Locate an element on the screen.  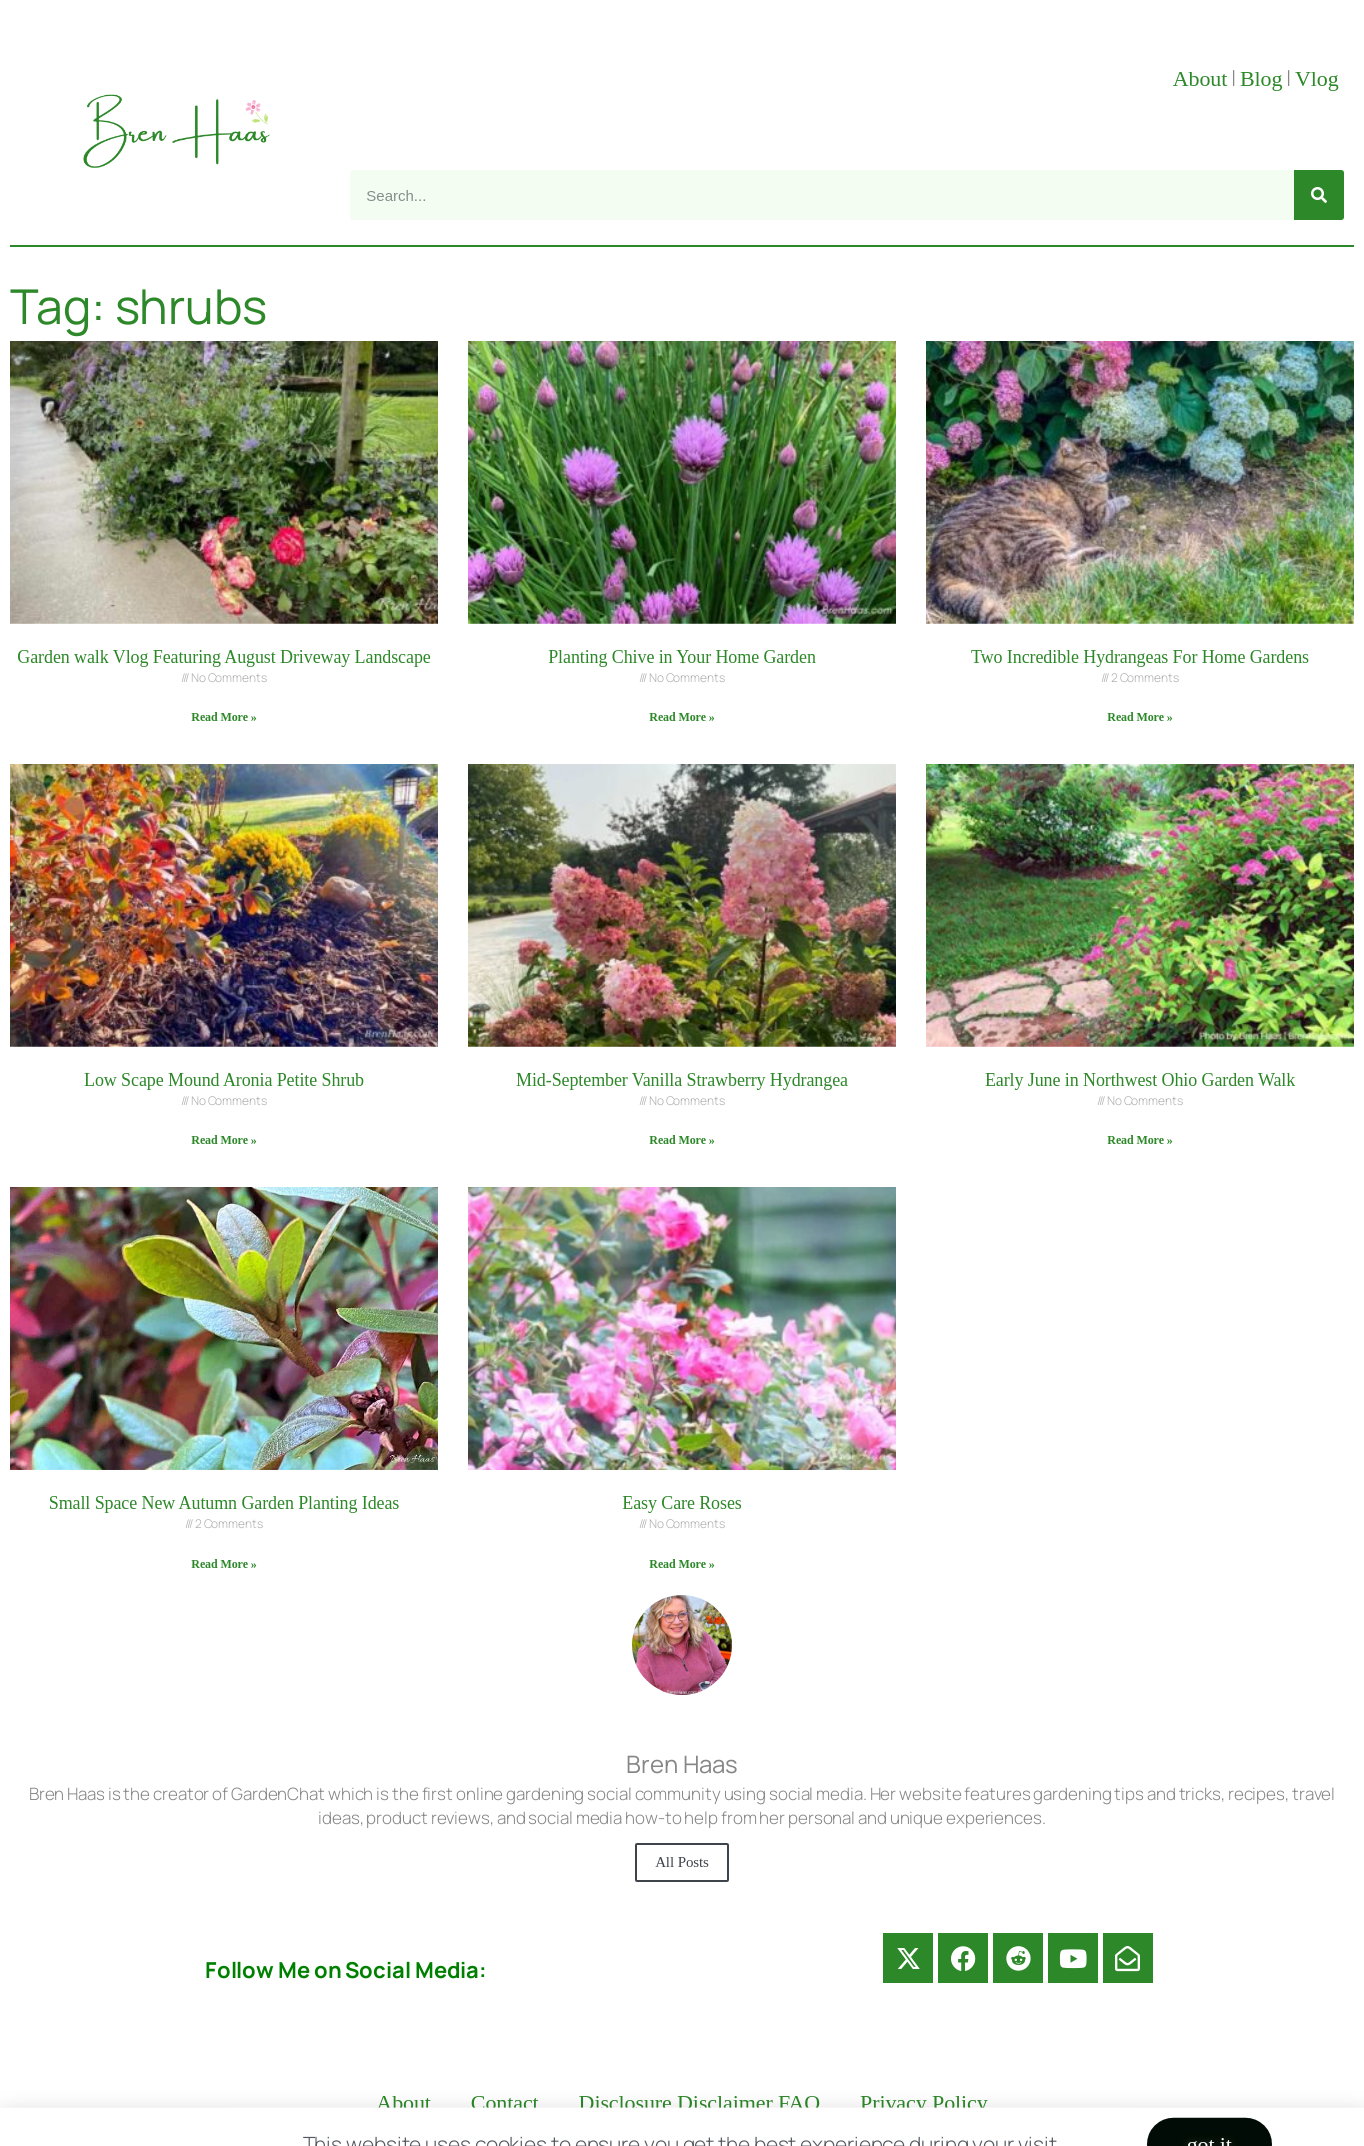
Small Space New Autumn Garden Planting Ideas is located at coordinates (224, 1503).